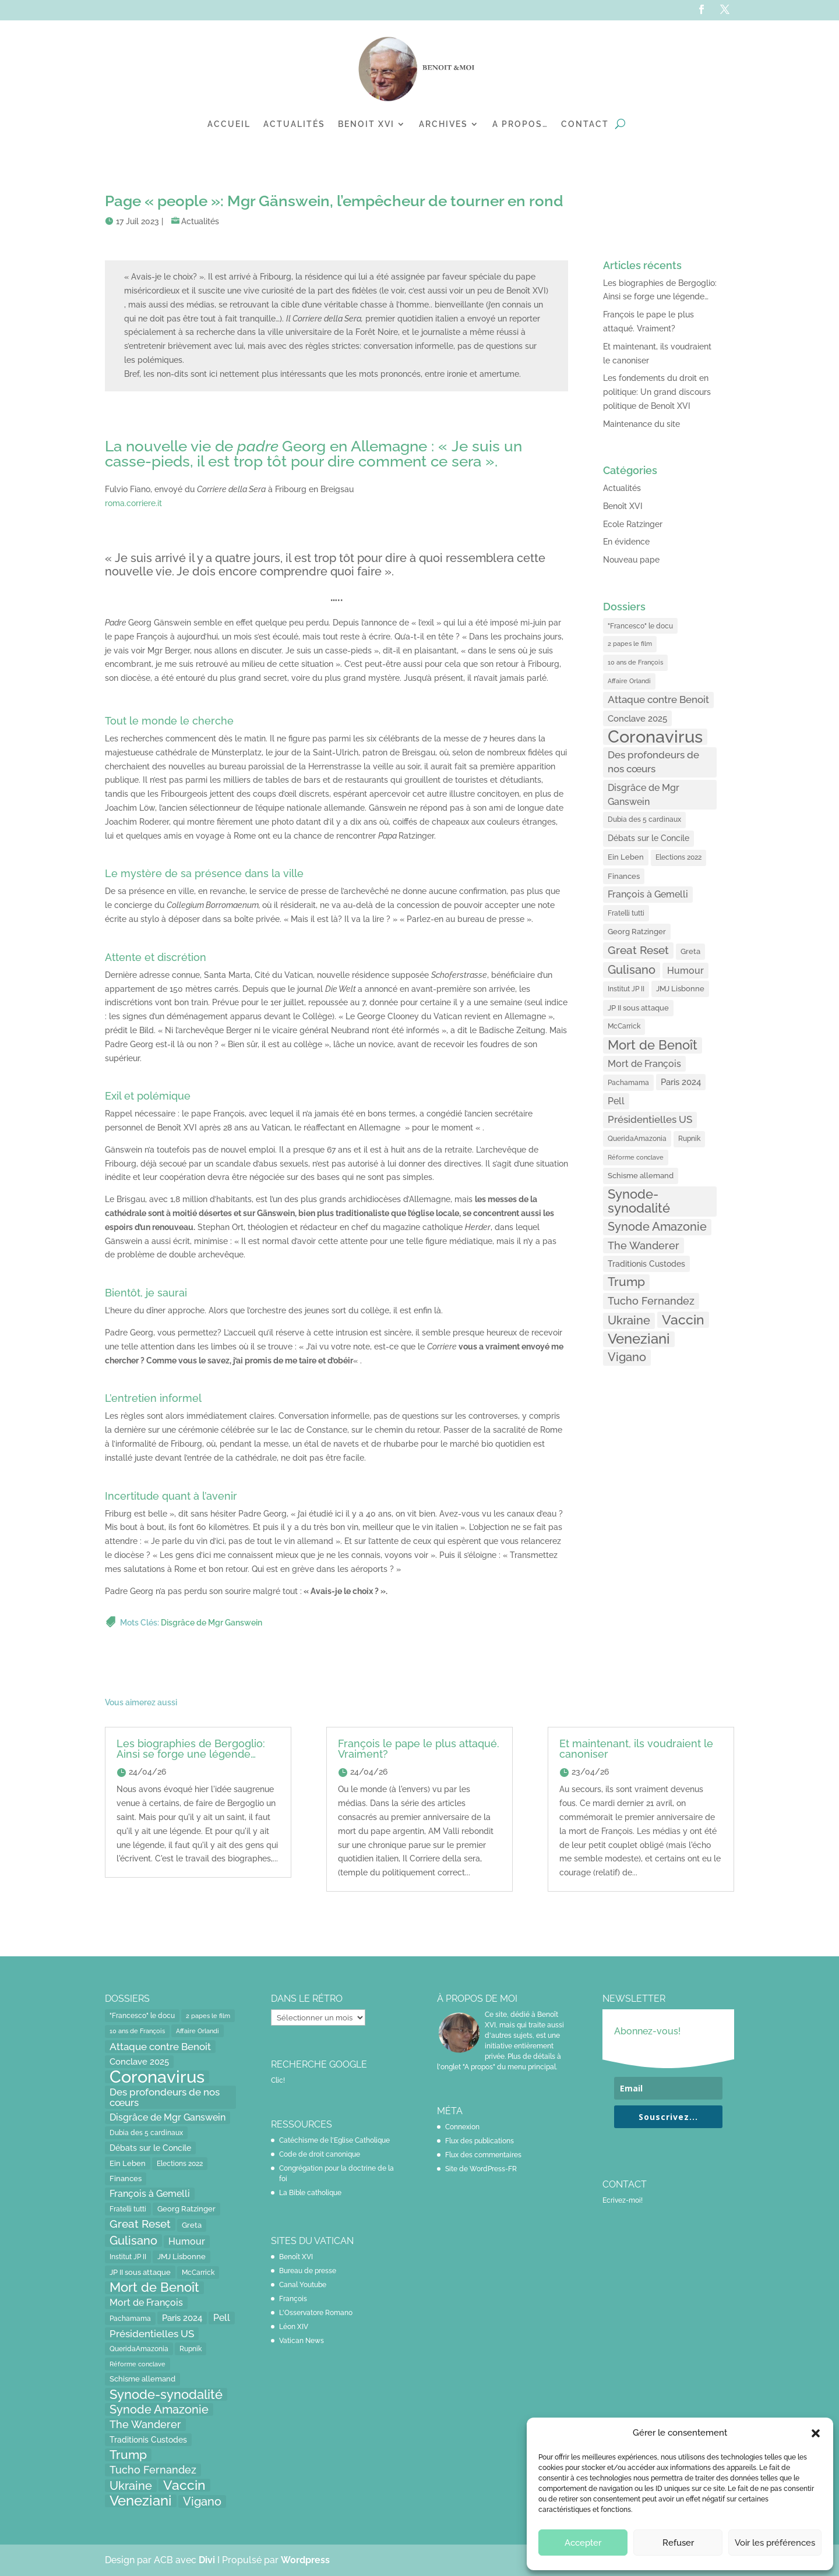  Describe the element at coordinates (133, 503) in the screenshot. I see `roma.corriere.it` at that location.